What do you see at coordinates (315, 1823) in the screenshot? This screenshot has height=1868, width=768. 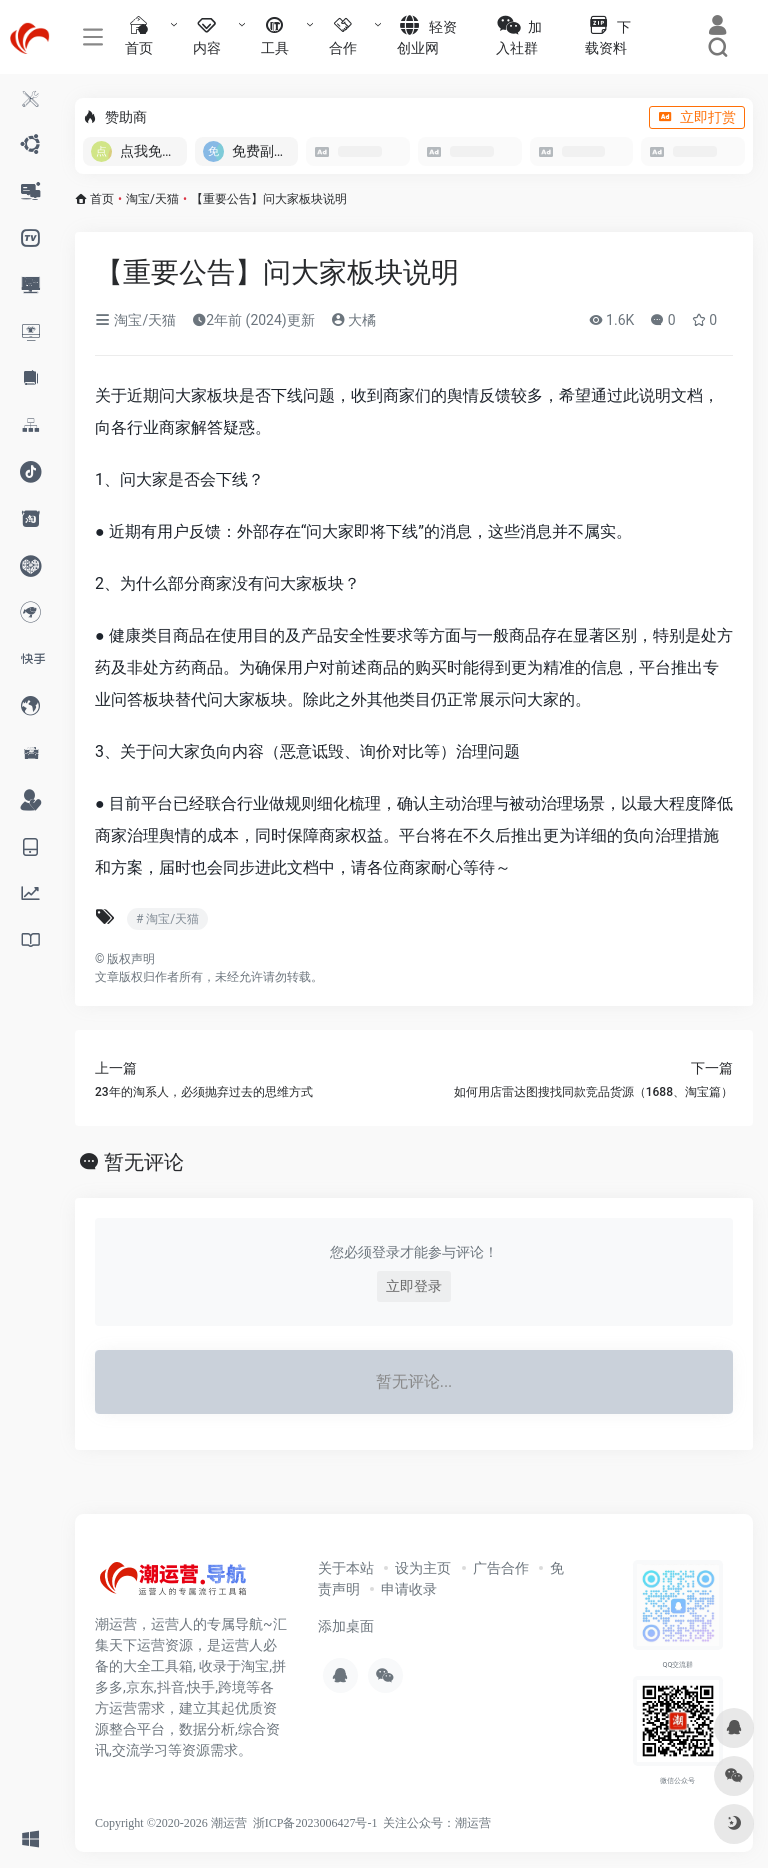 I see `浙ICP备2023006427号-1` at bounding box center [315, 1823].